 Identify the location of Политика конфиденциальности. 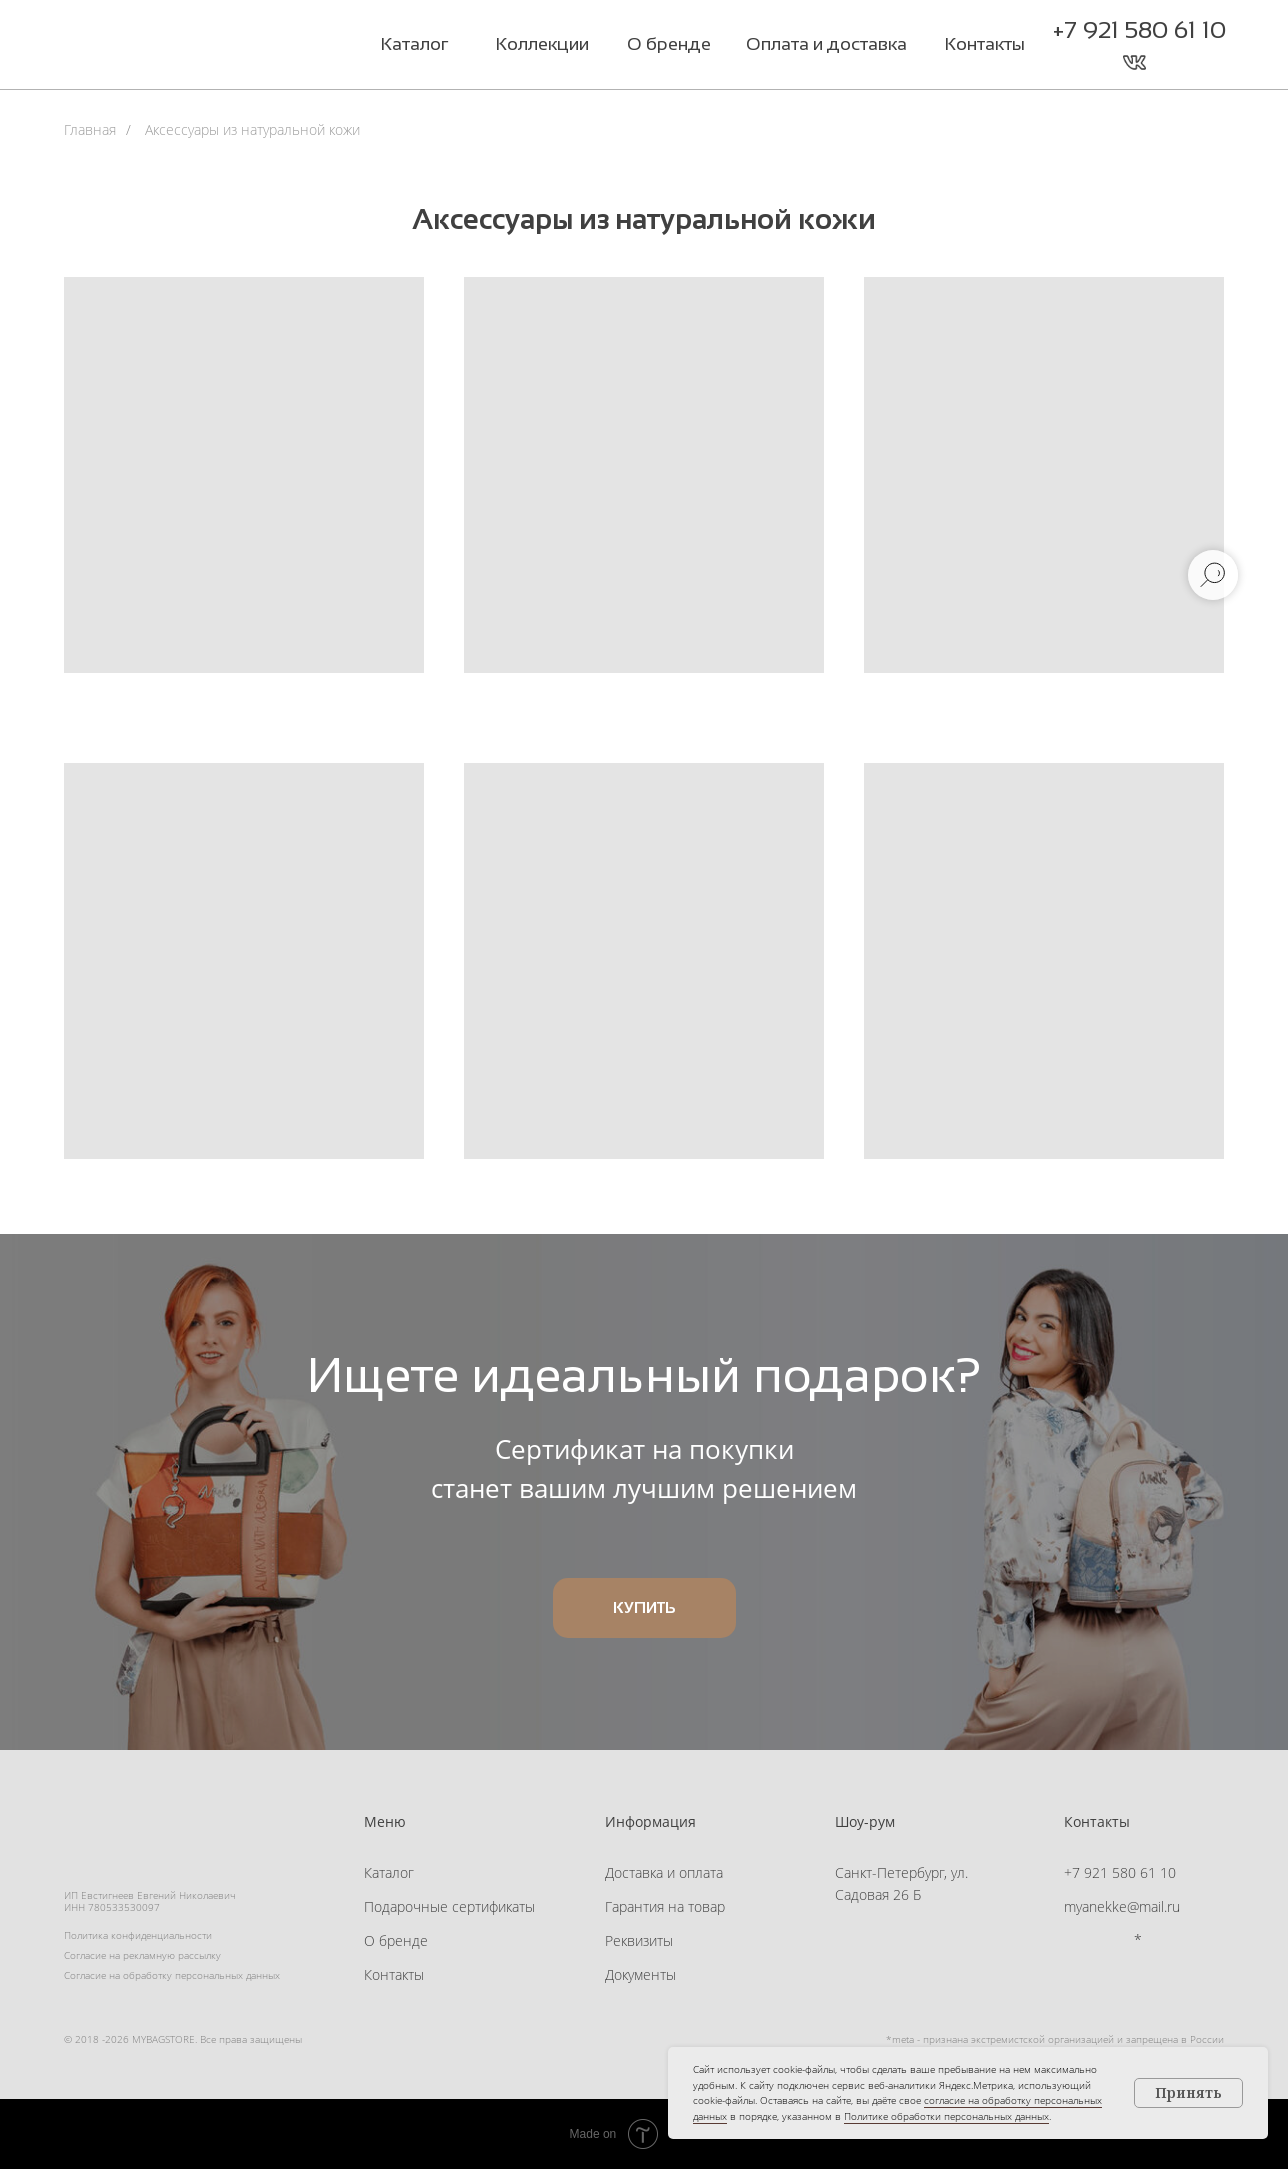
(138, 1935).